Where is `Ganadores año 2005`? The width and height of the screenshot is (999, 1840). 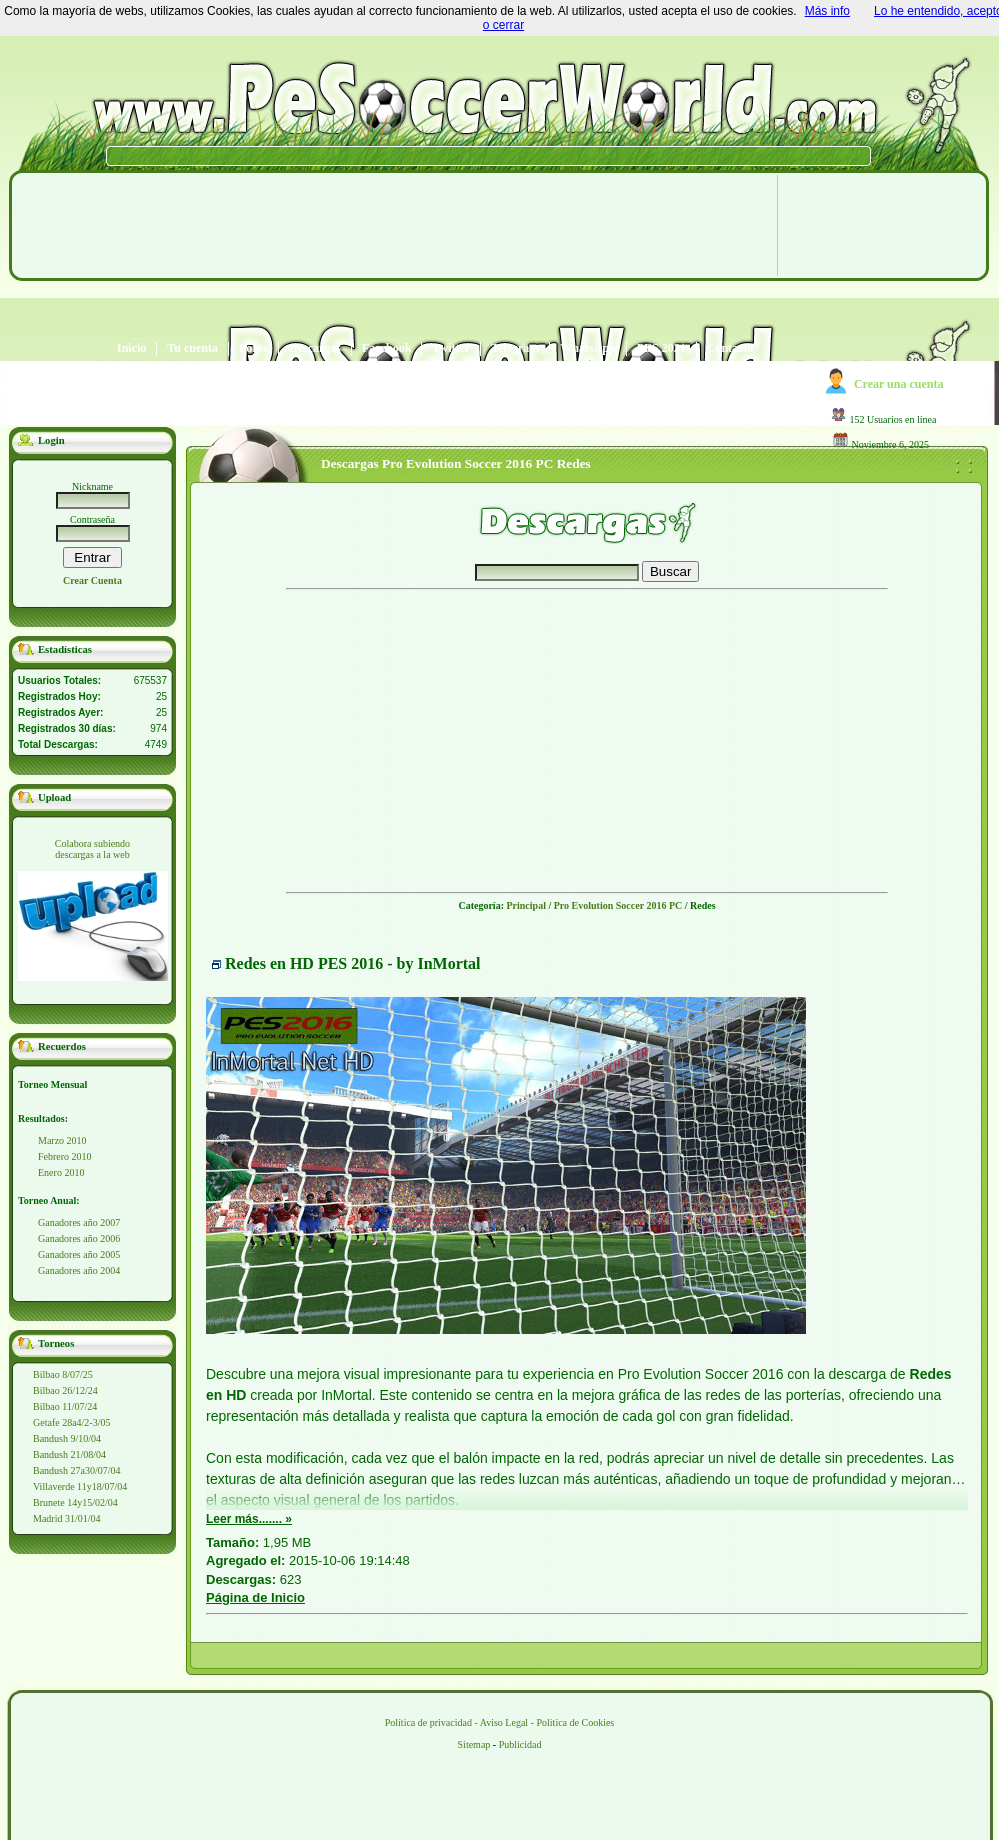 Ganadores año 2005 is located at coordinates (79, 1254).